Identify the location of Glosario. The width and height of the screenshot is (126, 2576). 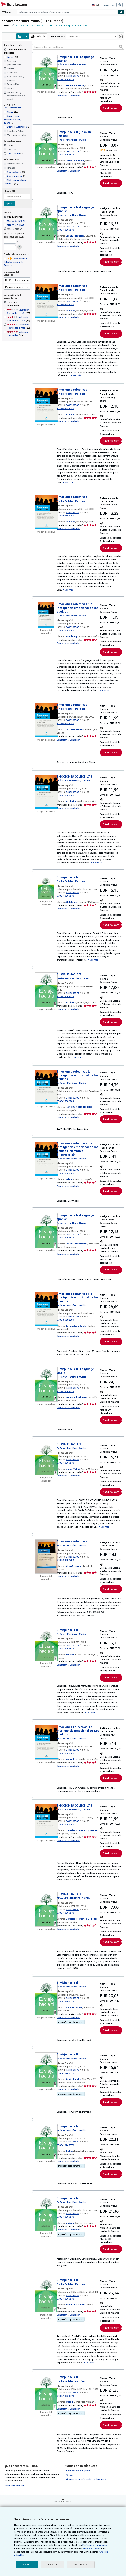
(70, 2486).